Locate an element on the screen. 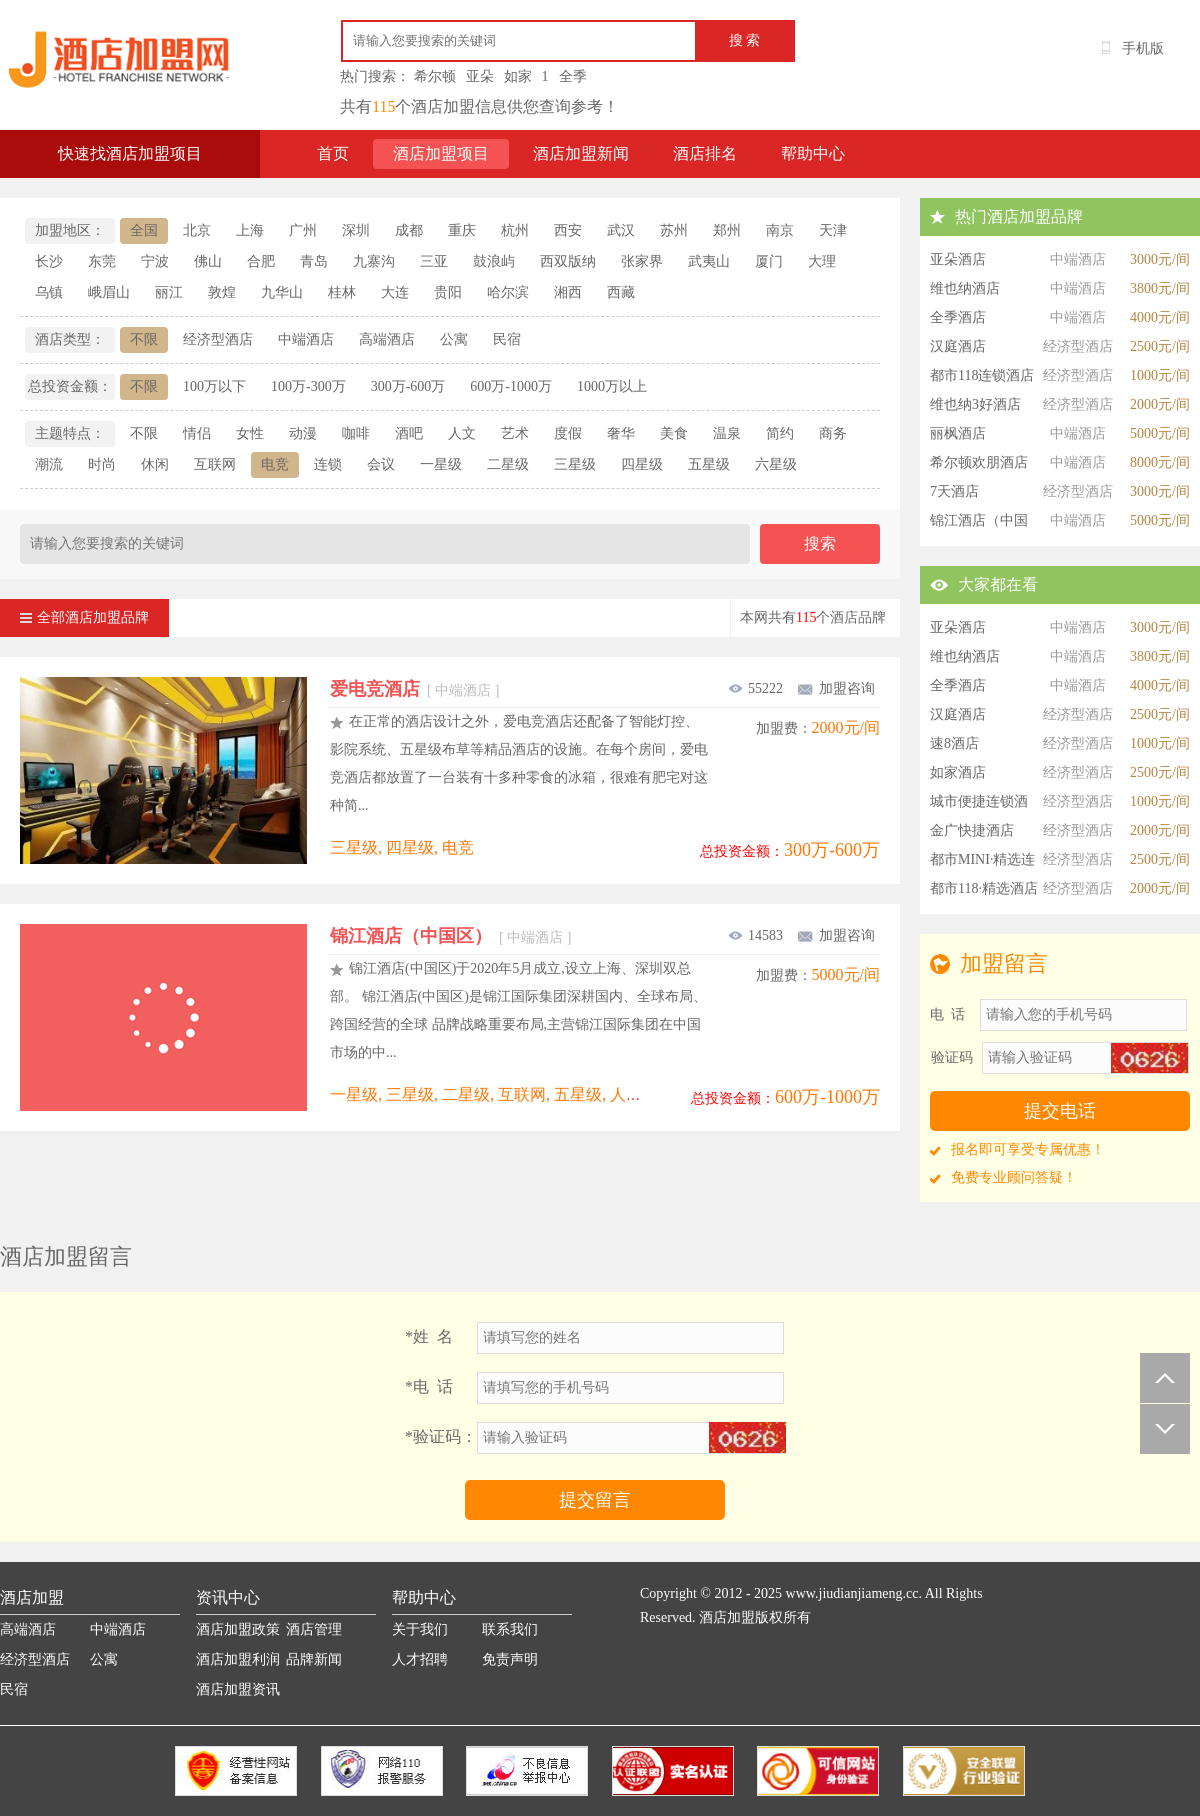 The width and height of the screenshot is (1200, 1816). 咖啡 is located at coordinates (356, 433).